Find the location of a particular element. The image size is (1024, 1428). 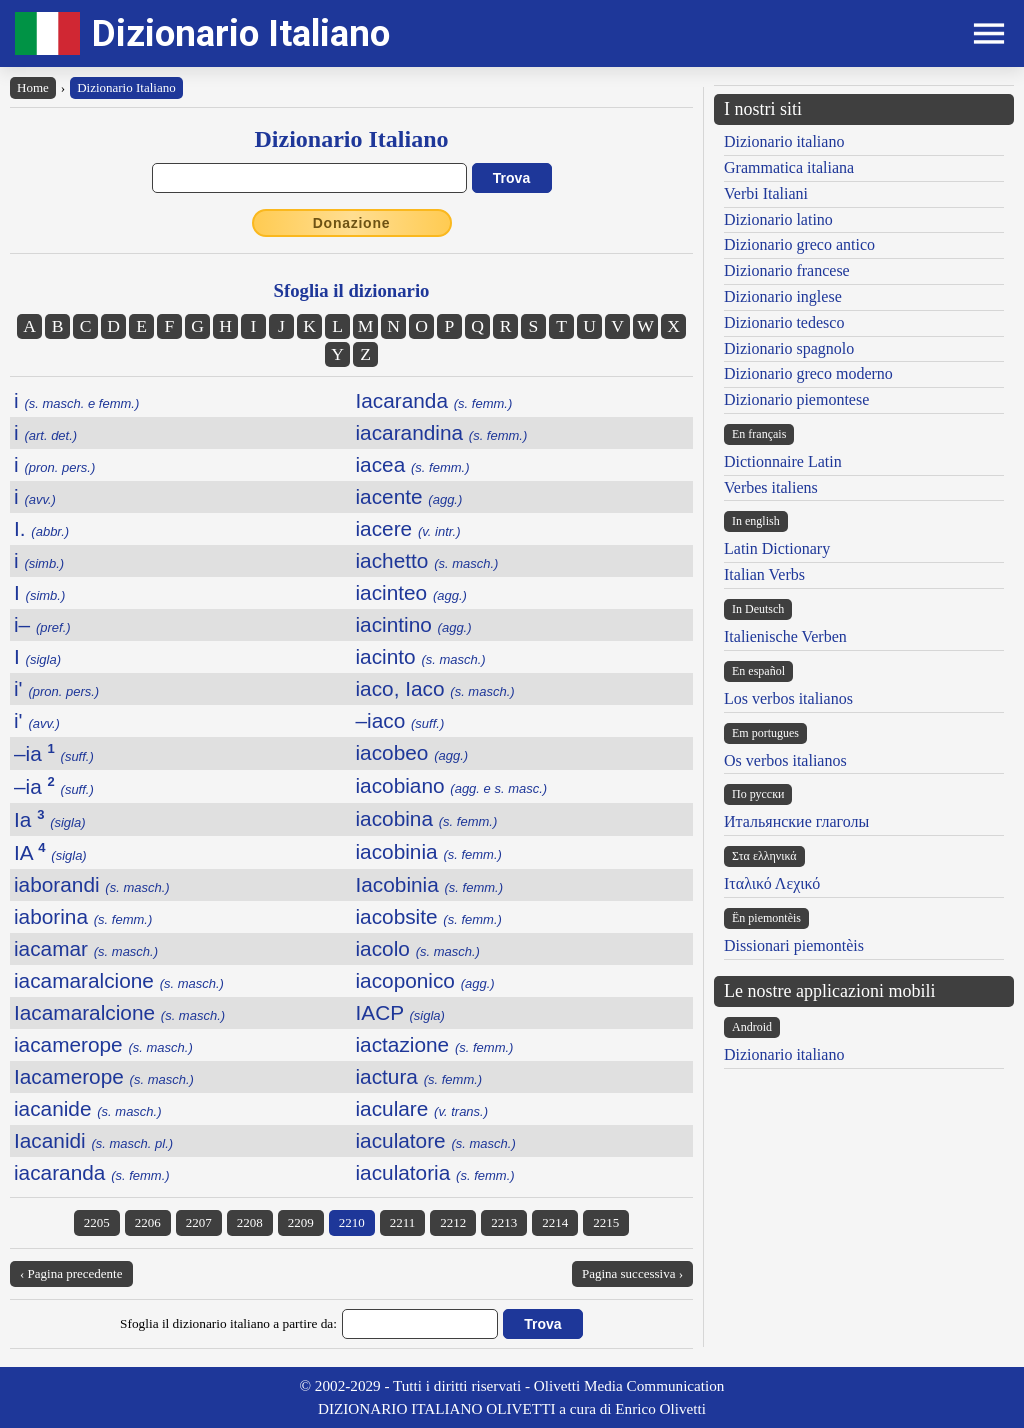

Dizionario latino is located at coordinates (778, 219).